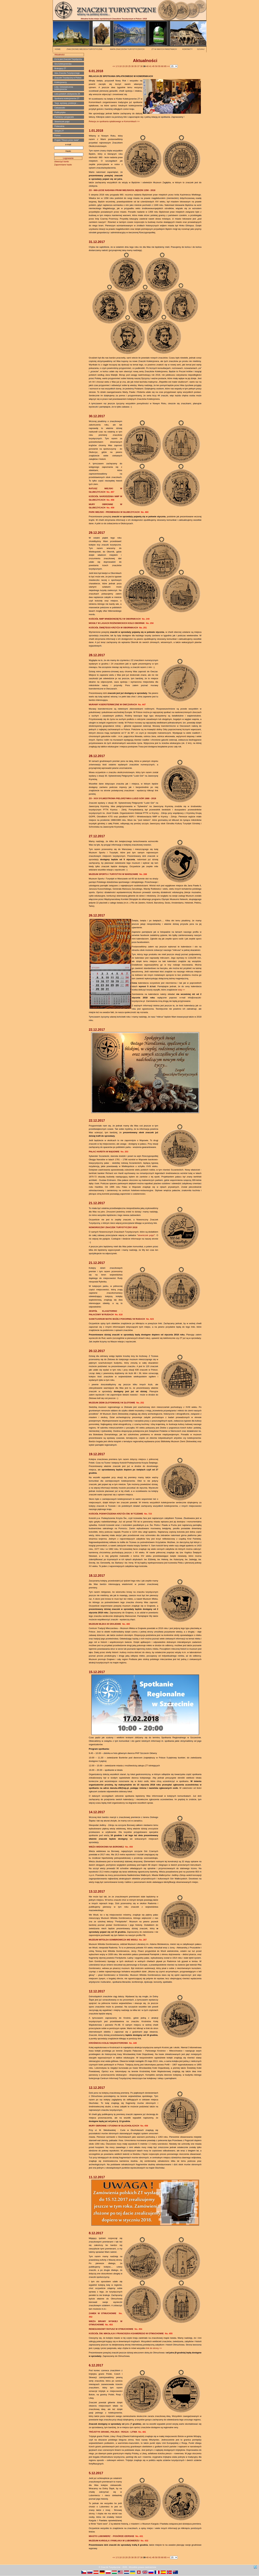  I want to click on 55, so click(159, 66).